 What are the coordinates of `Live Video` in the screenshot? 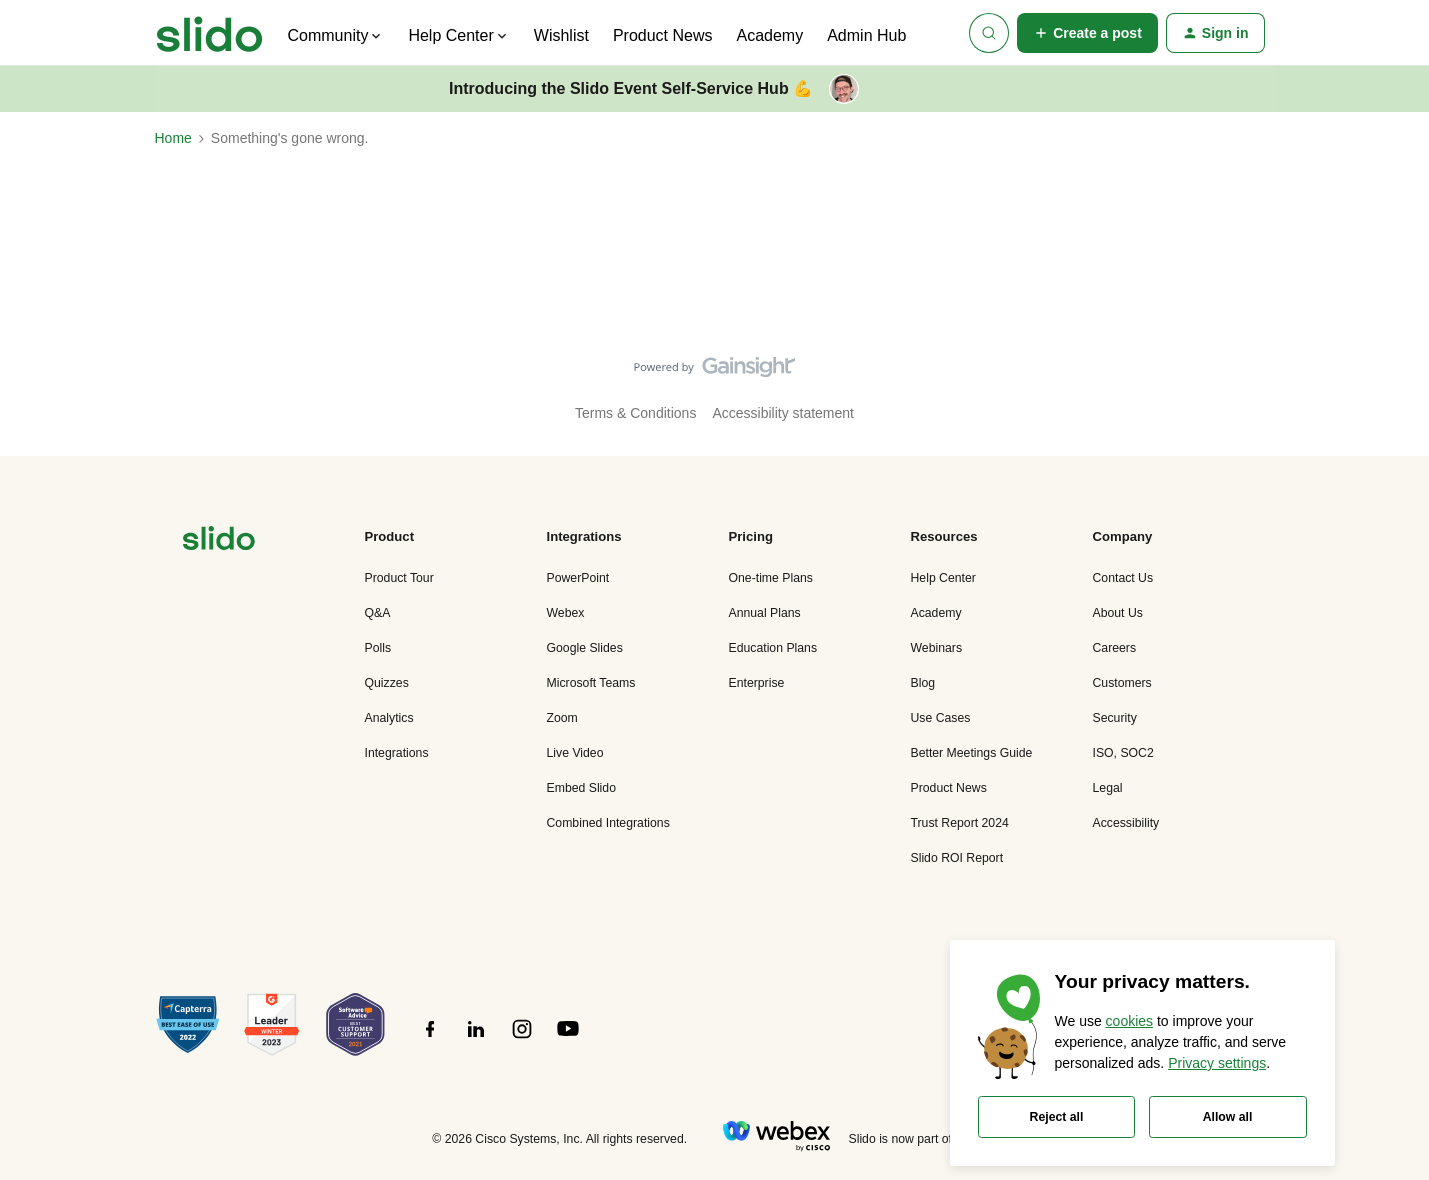 It's located at (575, 753).